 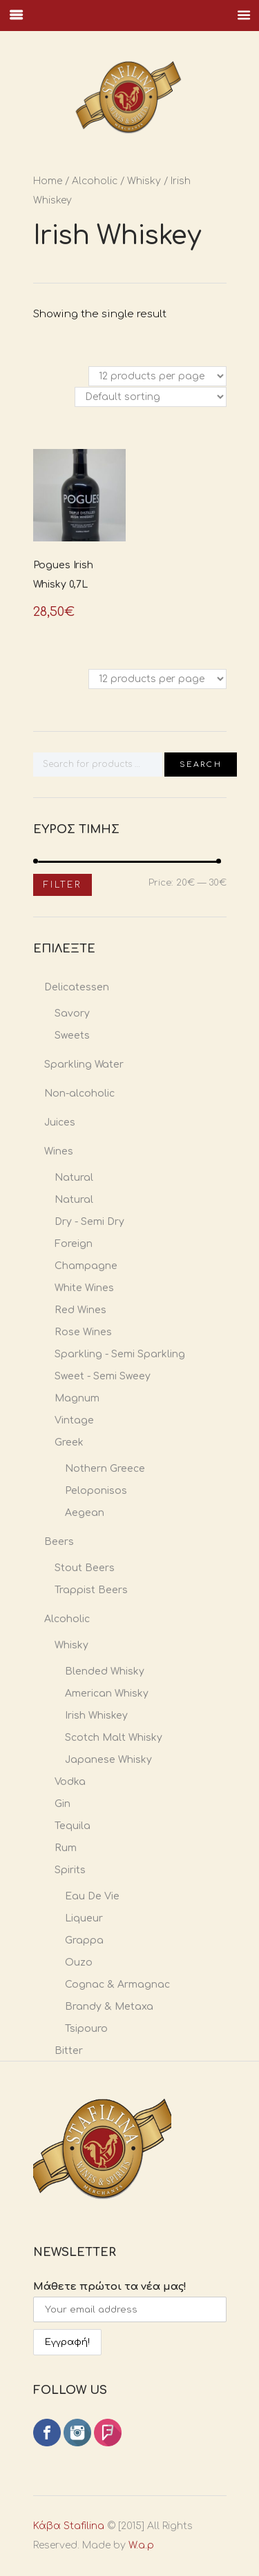 What do you see at coordinates (68, 2526) in the screenshot?
I see `Κάβα Stafilina` at bounding box center [68, 2526].